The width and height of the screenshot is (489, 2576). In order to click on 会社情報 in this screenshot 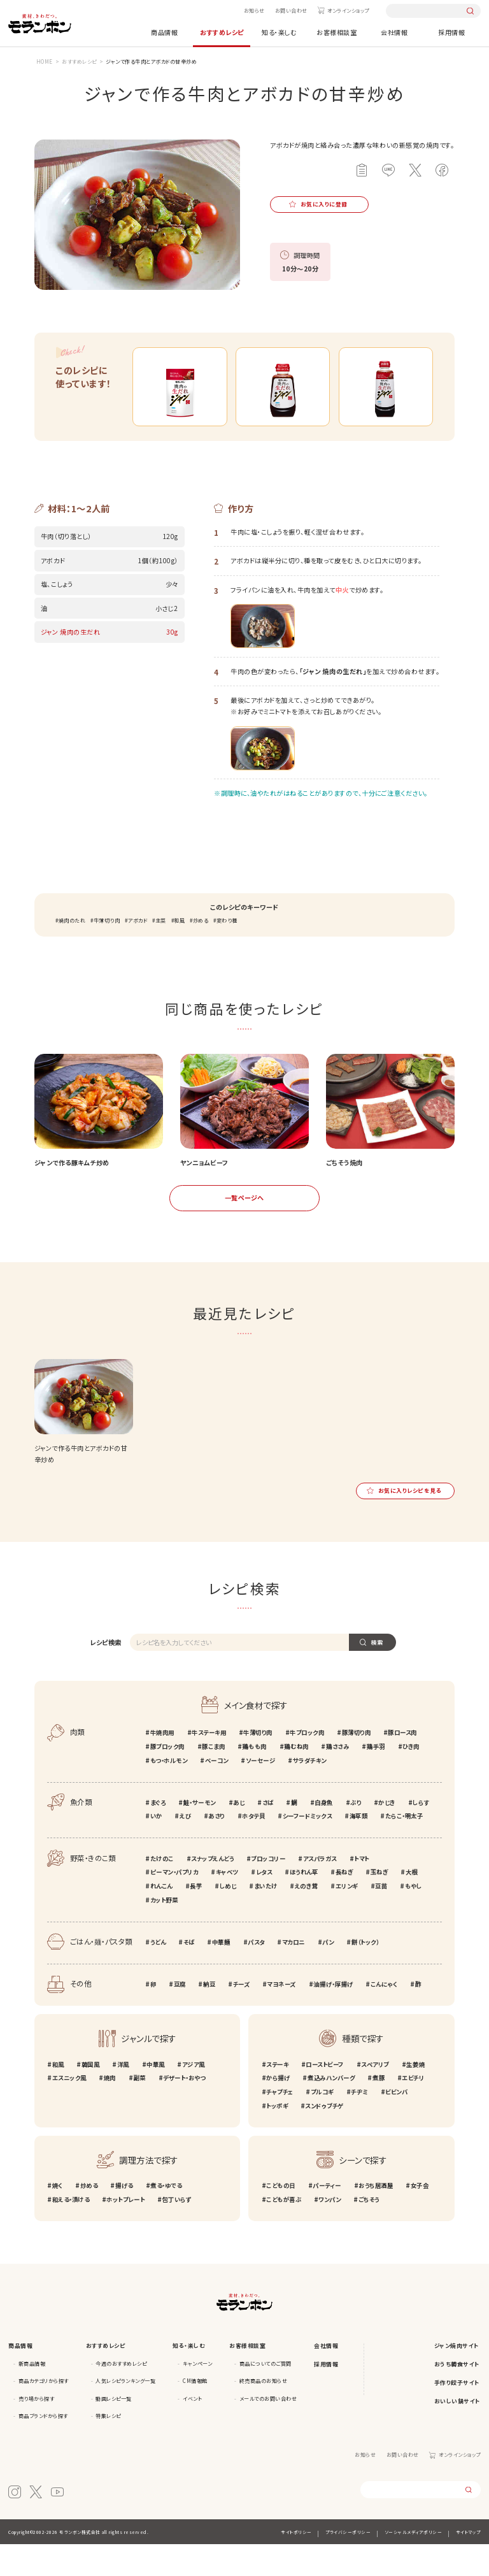, I will do `click(394, 32)`.